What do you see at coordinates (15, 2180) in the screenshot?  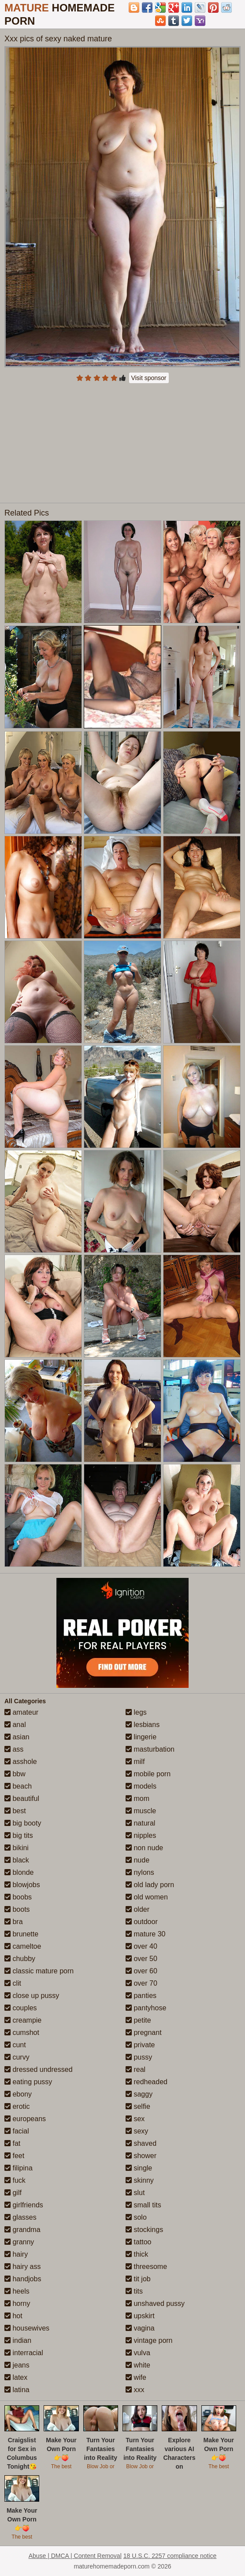 I see `fuck` at bounding box center [15, 2180].